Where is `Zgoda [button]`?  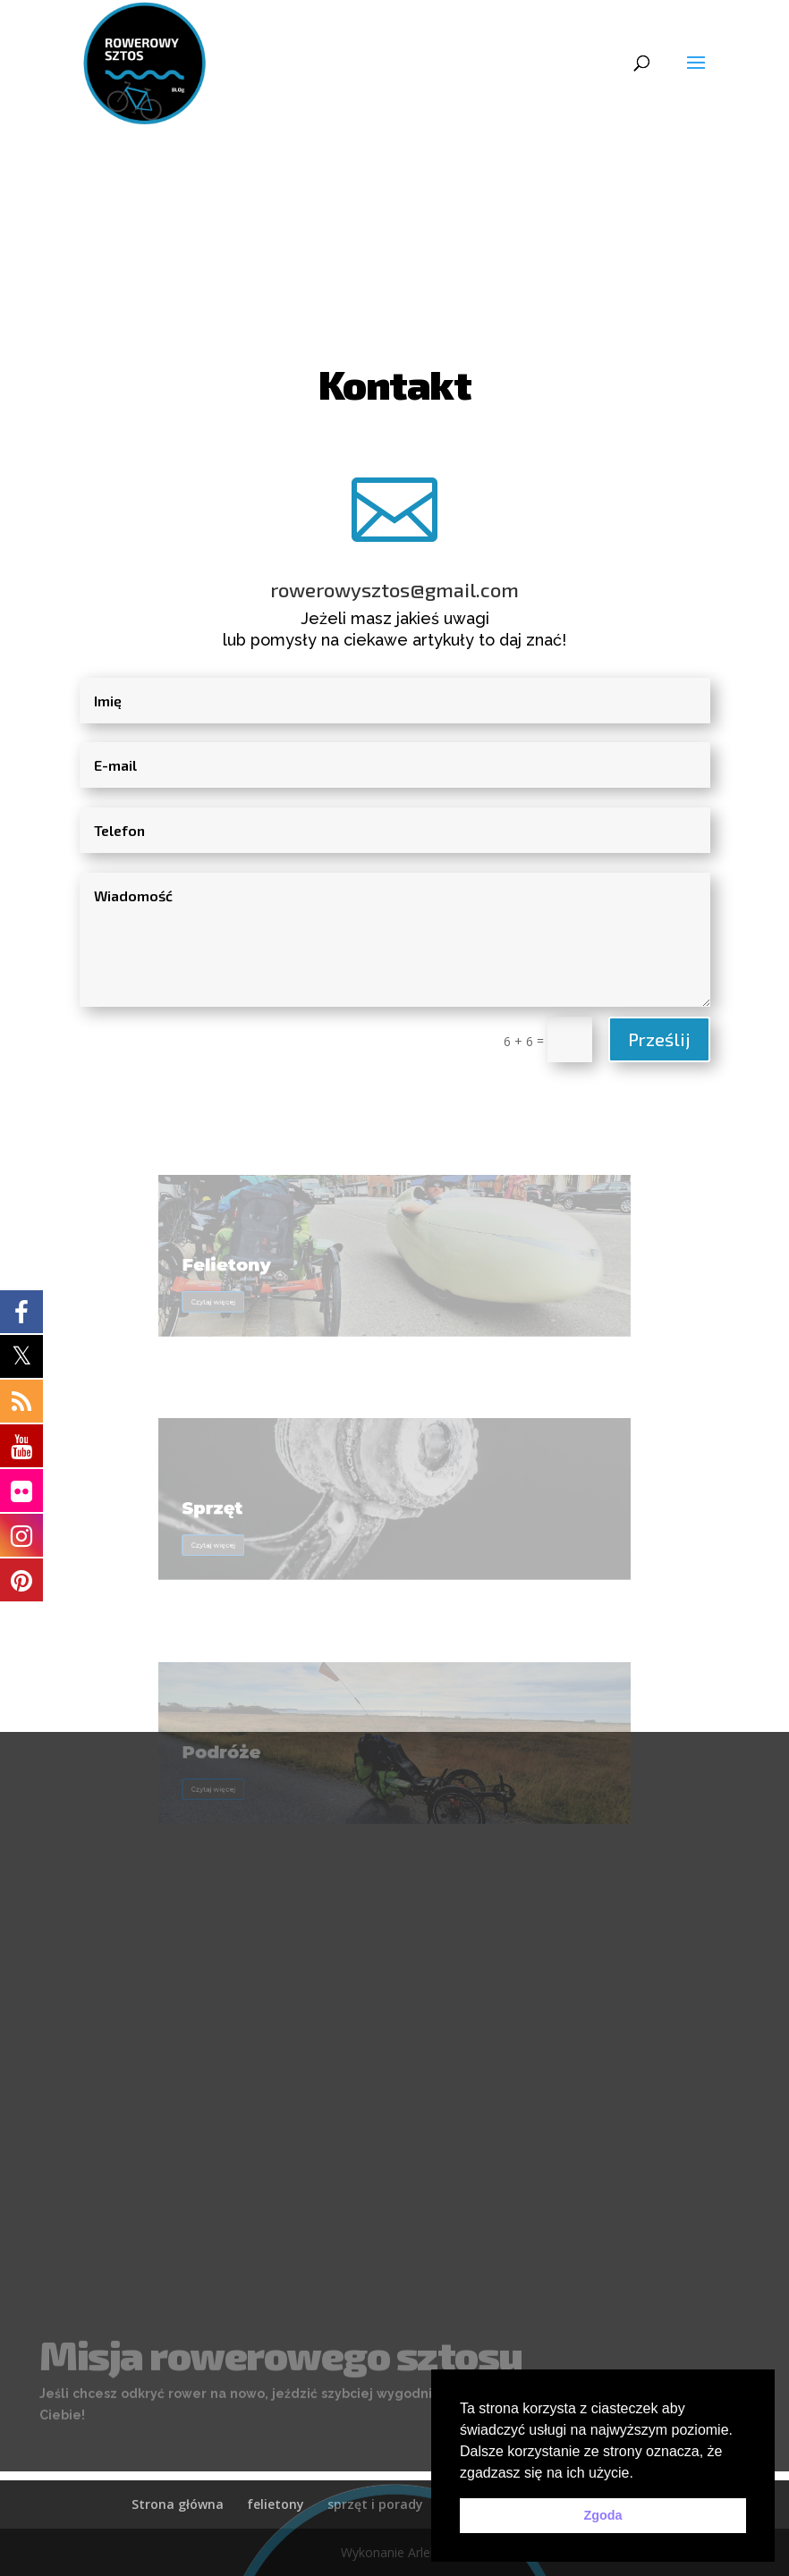
Zgoda [button] is located at coordinates (602, 2515).